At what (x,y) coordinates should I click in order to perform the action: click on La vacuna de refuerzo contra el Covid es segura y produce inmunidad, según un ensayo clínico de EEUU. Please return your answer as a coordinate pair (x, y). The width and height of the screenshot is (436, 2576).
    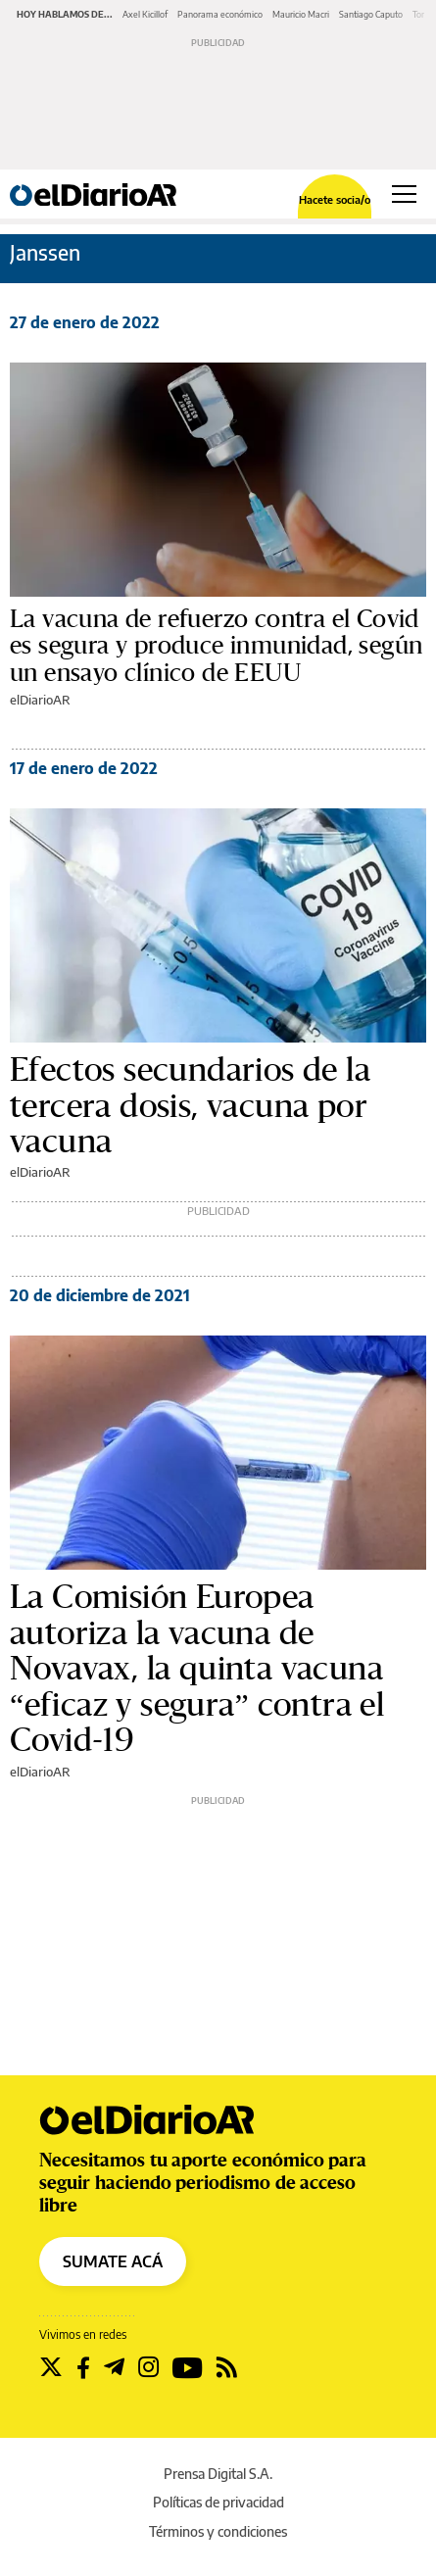
    Looking at the image, I should click on (216, 646).